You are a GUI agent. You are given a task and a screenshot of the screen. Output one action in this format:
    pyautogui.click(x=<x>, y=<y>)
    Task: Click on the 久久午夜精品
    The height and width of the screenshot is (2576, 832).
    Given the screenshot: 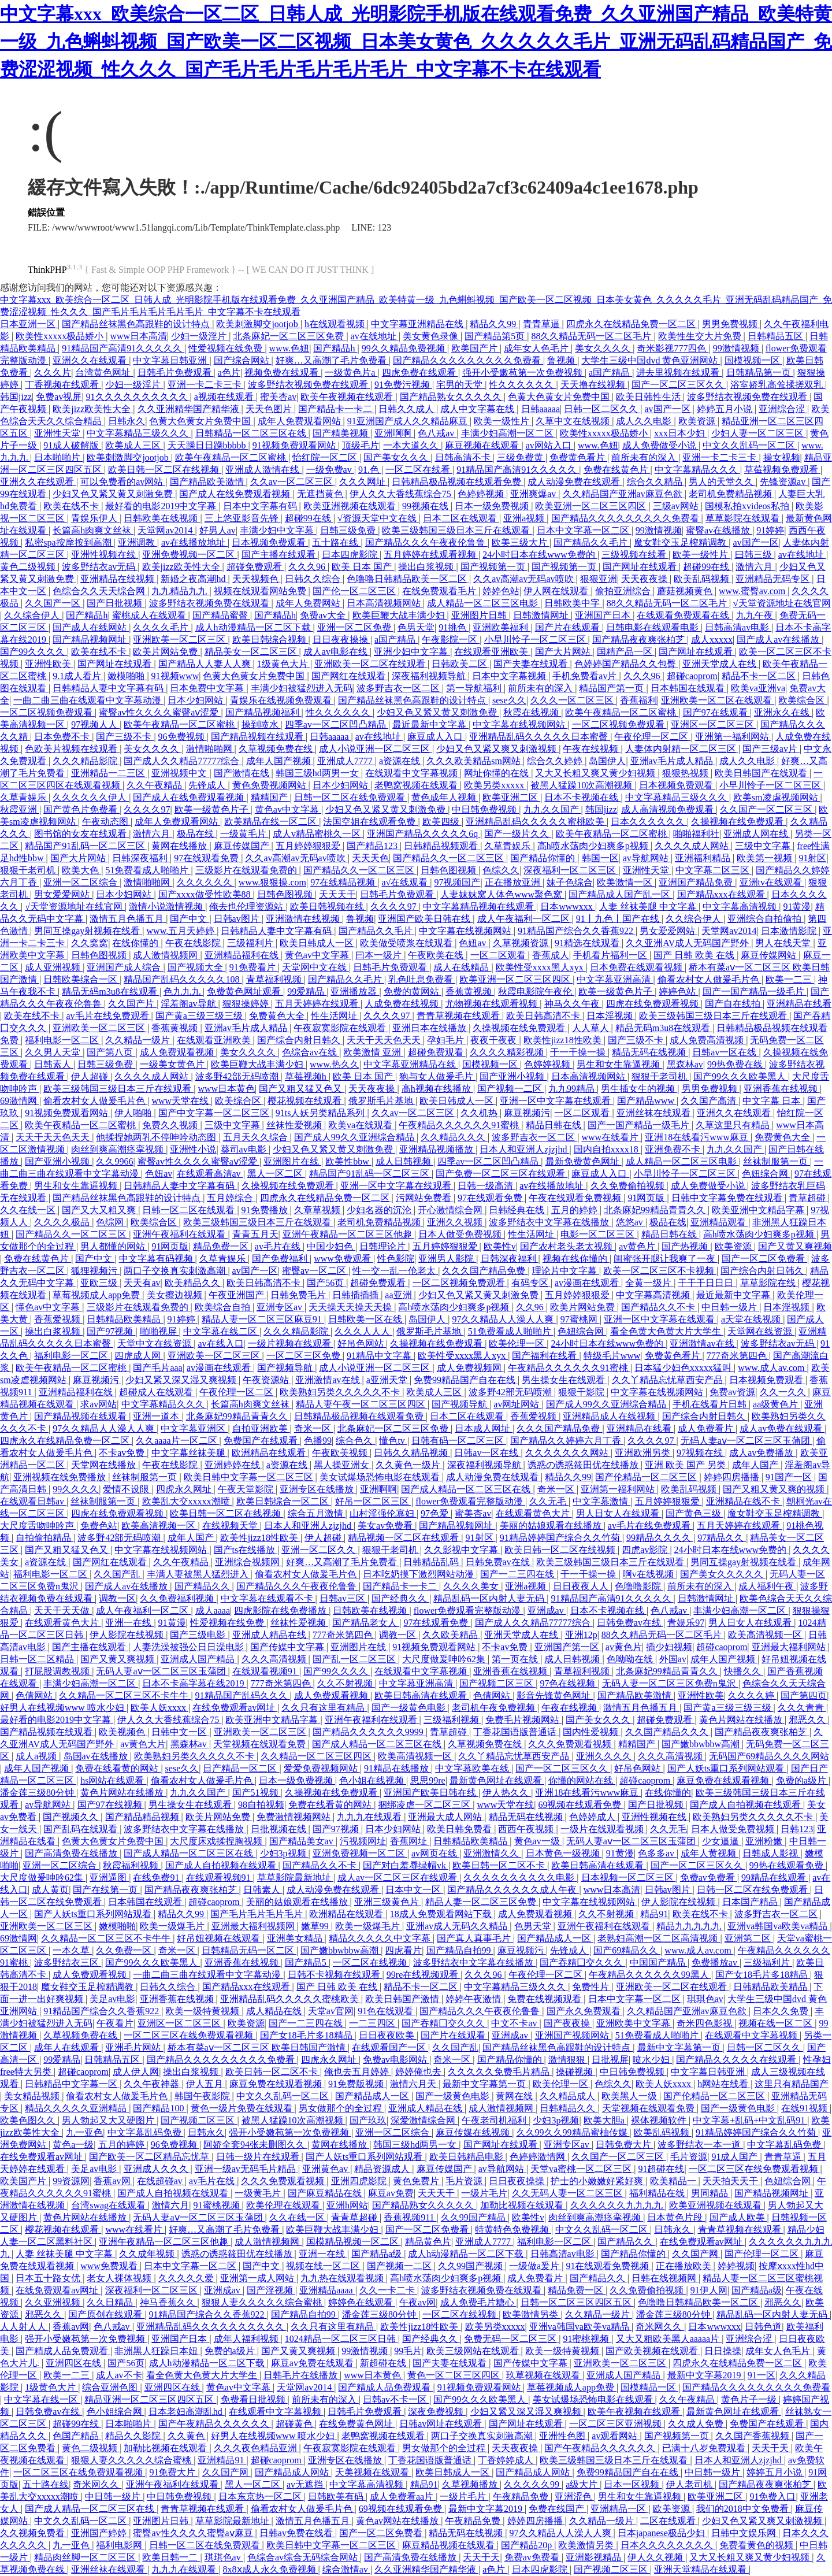 What is the action you would take?
    pyautogui.click(x=155, y=785)
    